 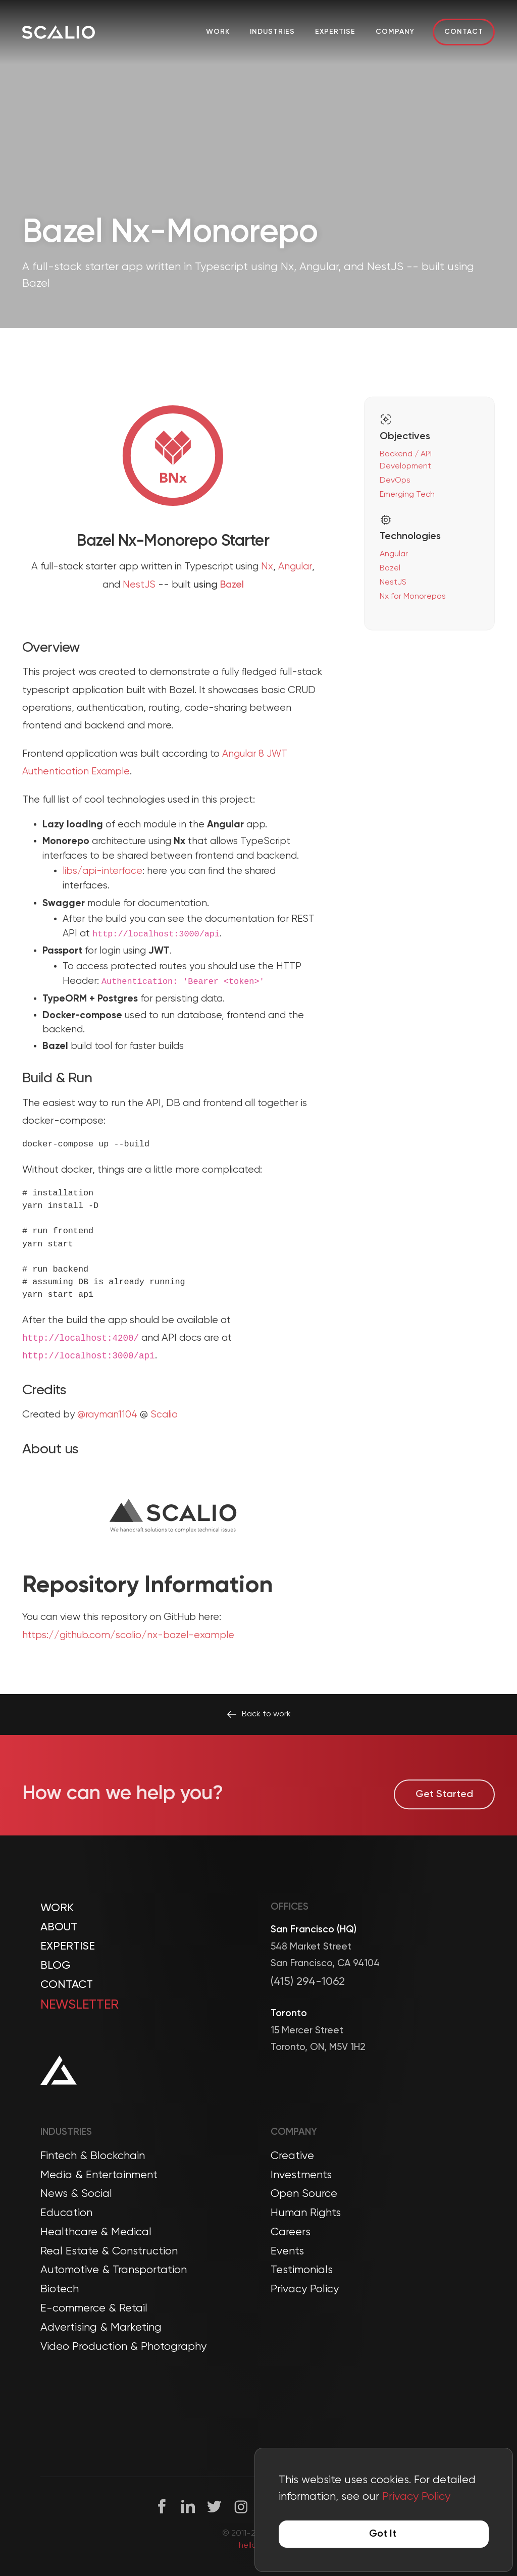 What do you see at coordinates (241, 2506) in the screenshot?
I see `[Instagram]` at bounding box center [241, 2506].